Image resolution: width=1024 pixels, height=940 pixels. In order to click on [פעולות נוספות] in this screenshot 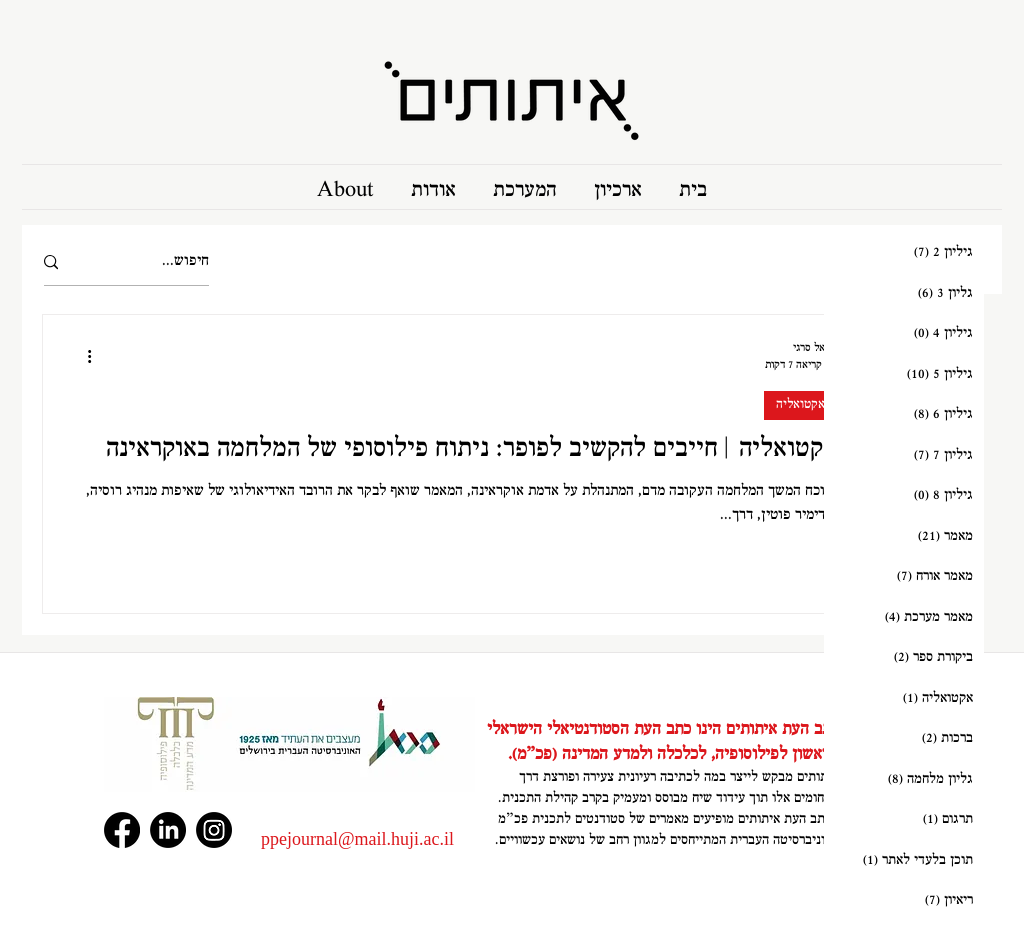, I will do `click(82, 356)`.